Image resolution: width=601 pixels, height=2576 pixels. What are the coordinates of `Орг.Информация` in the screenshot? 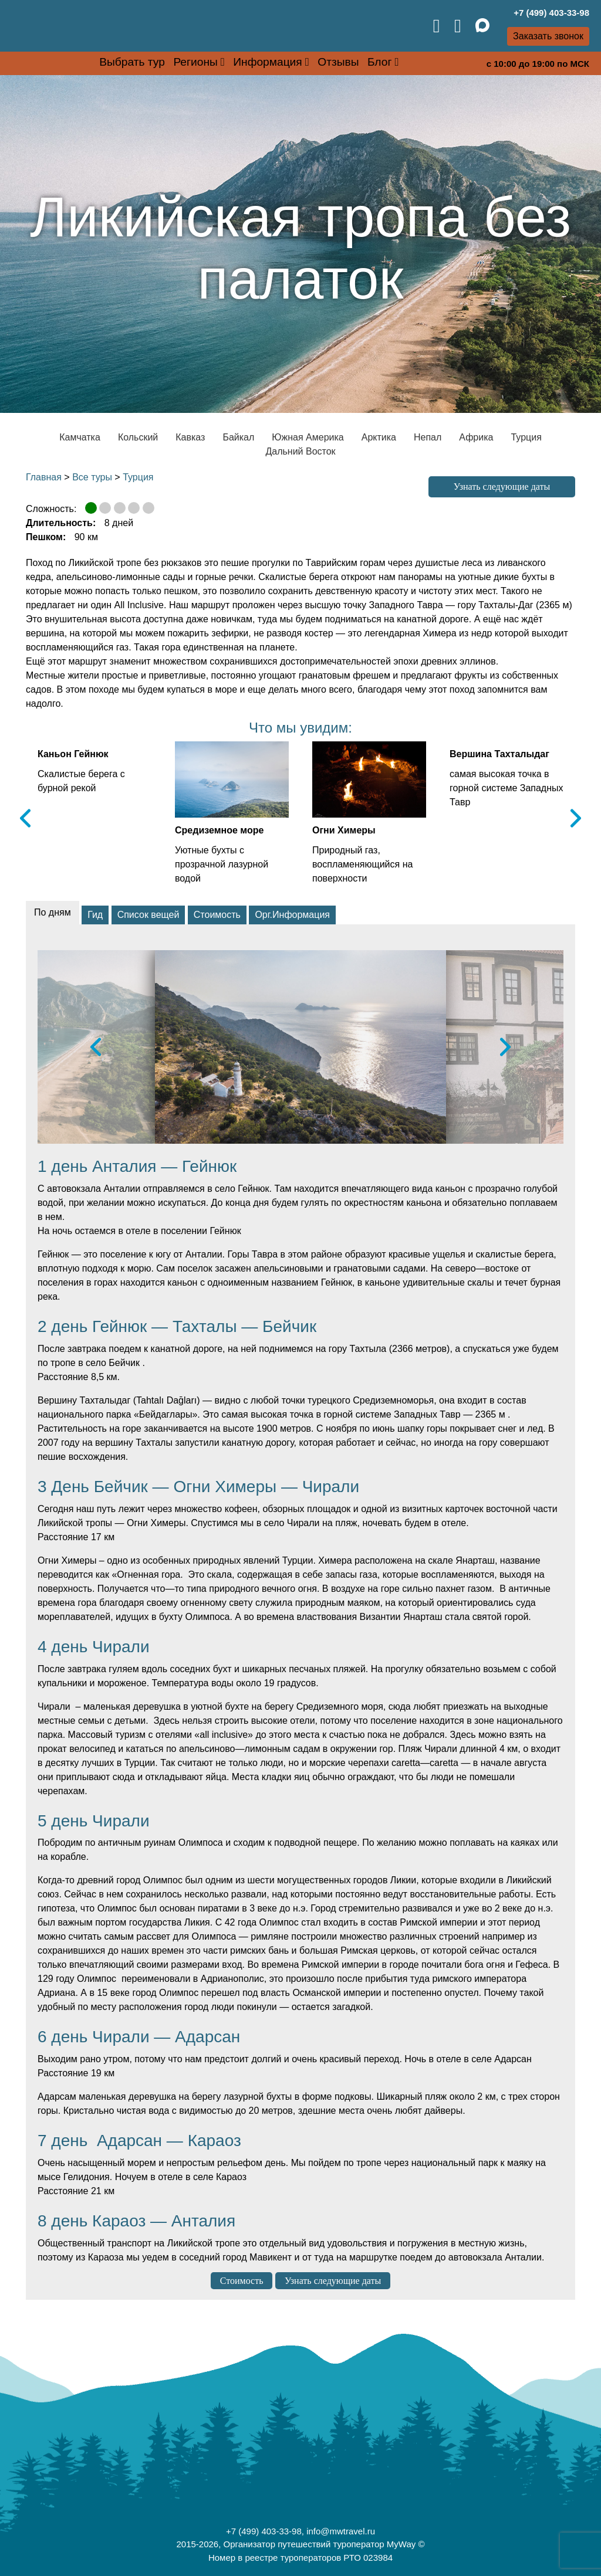 It's located at (292, 915).